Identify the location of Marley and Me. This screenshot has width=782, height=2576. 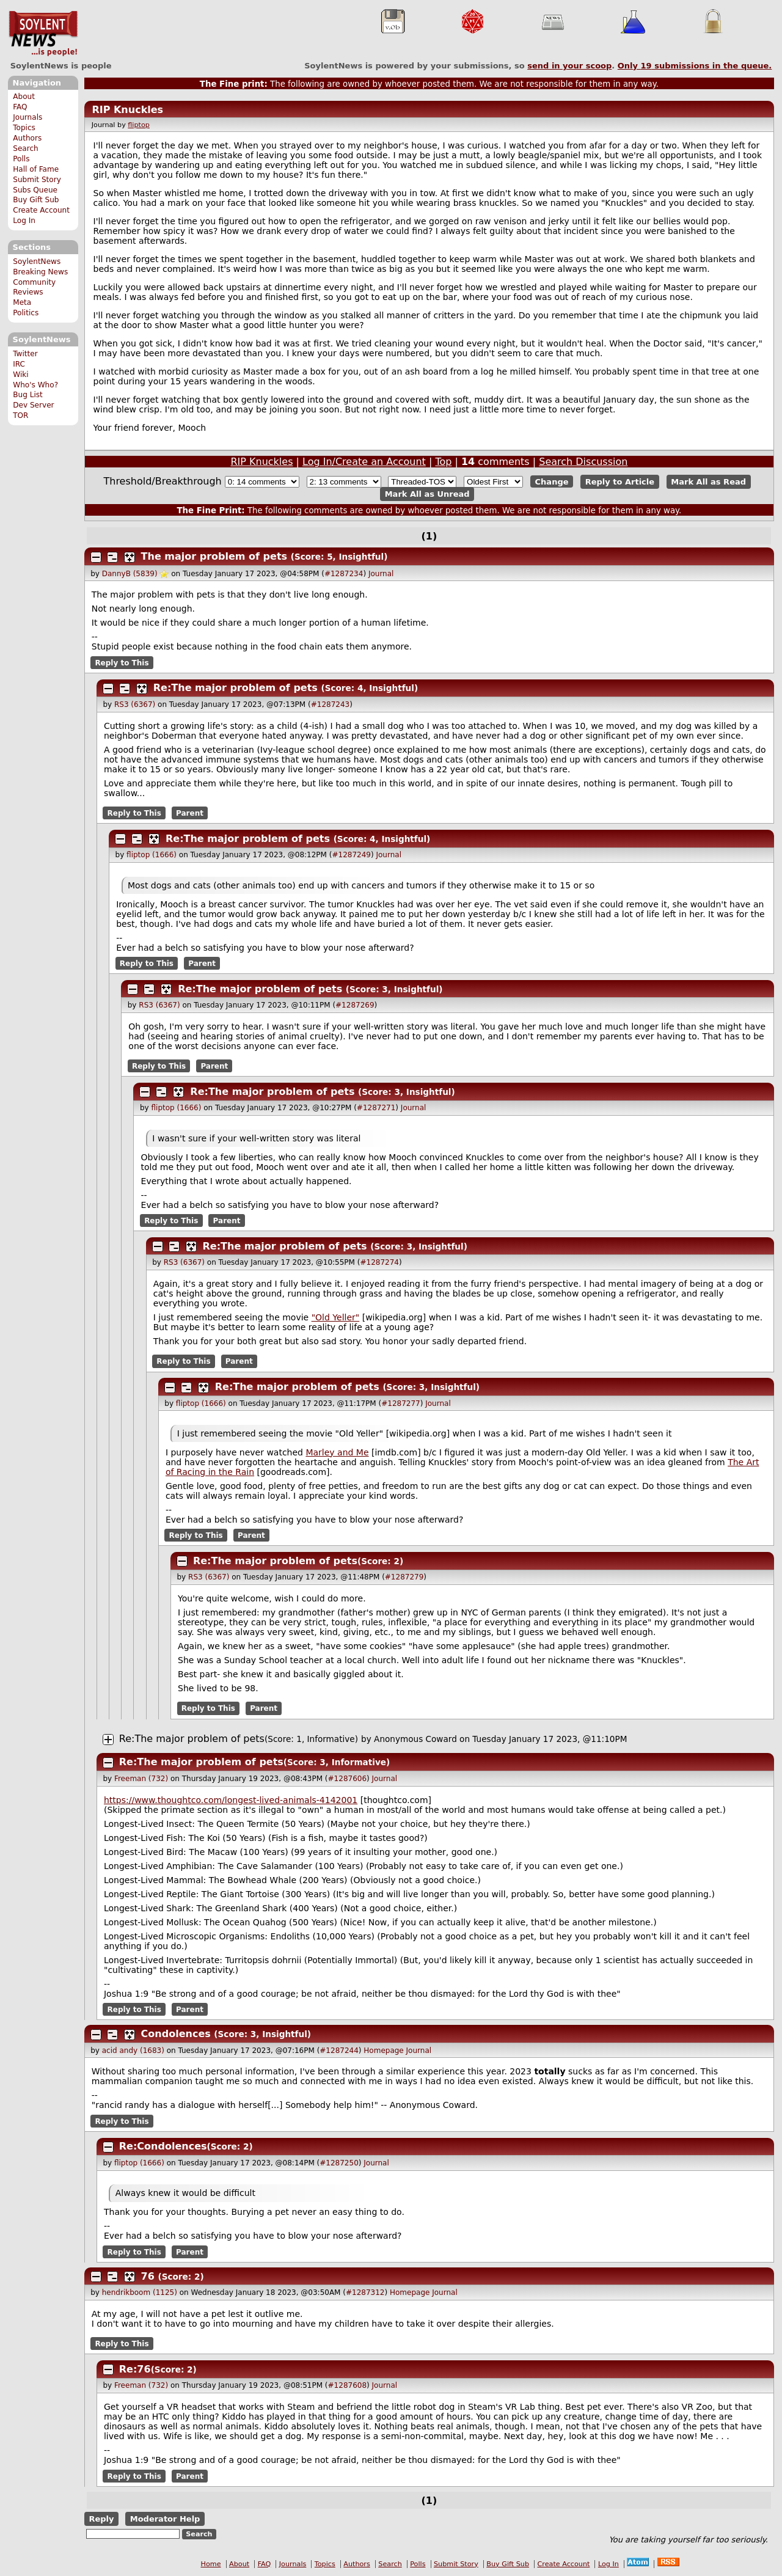
(336, 1452).